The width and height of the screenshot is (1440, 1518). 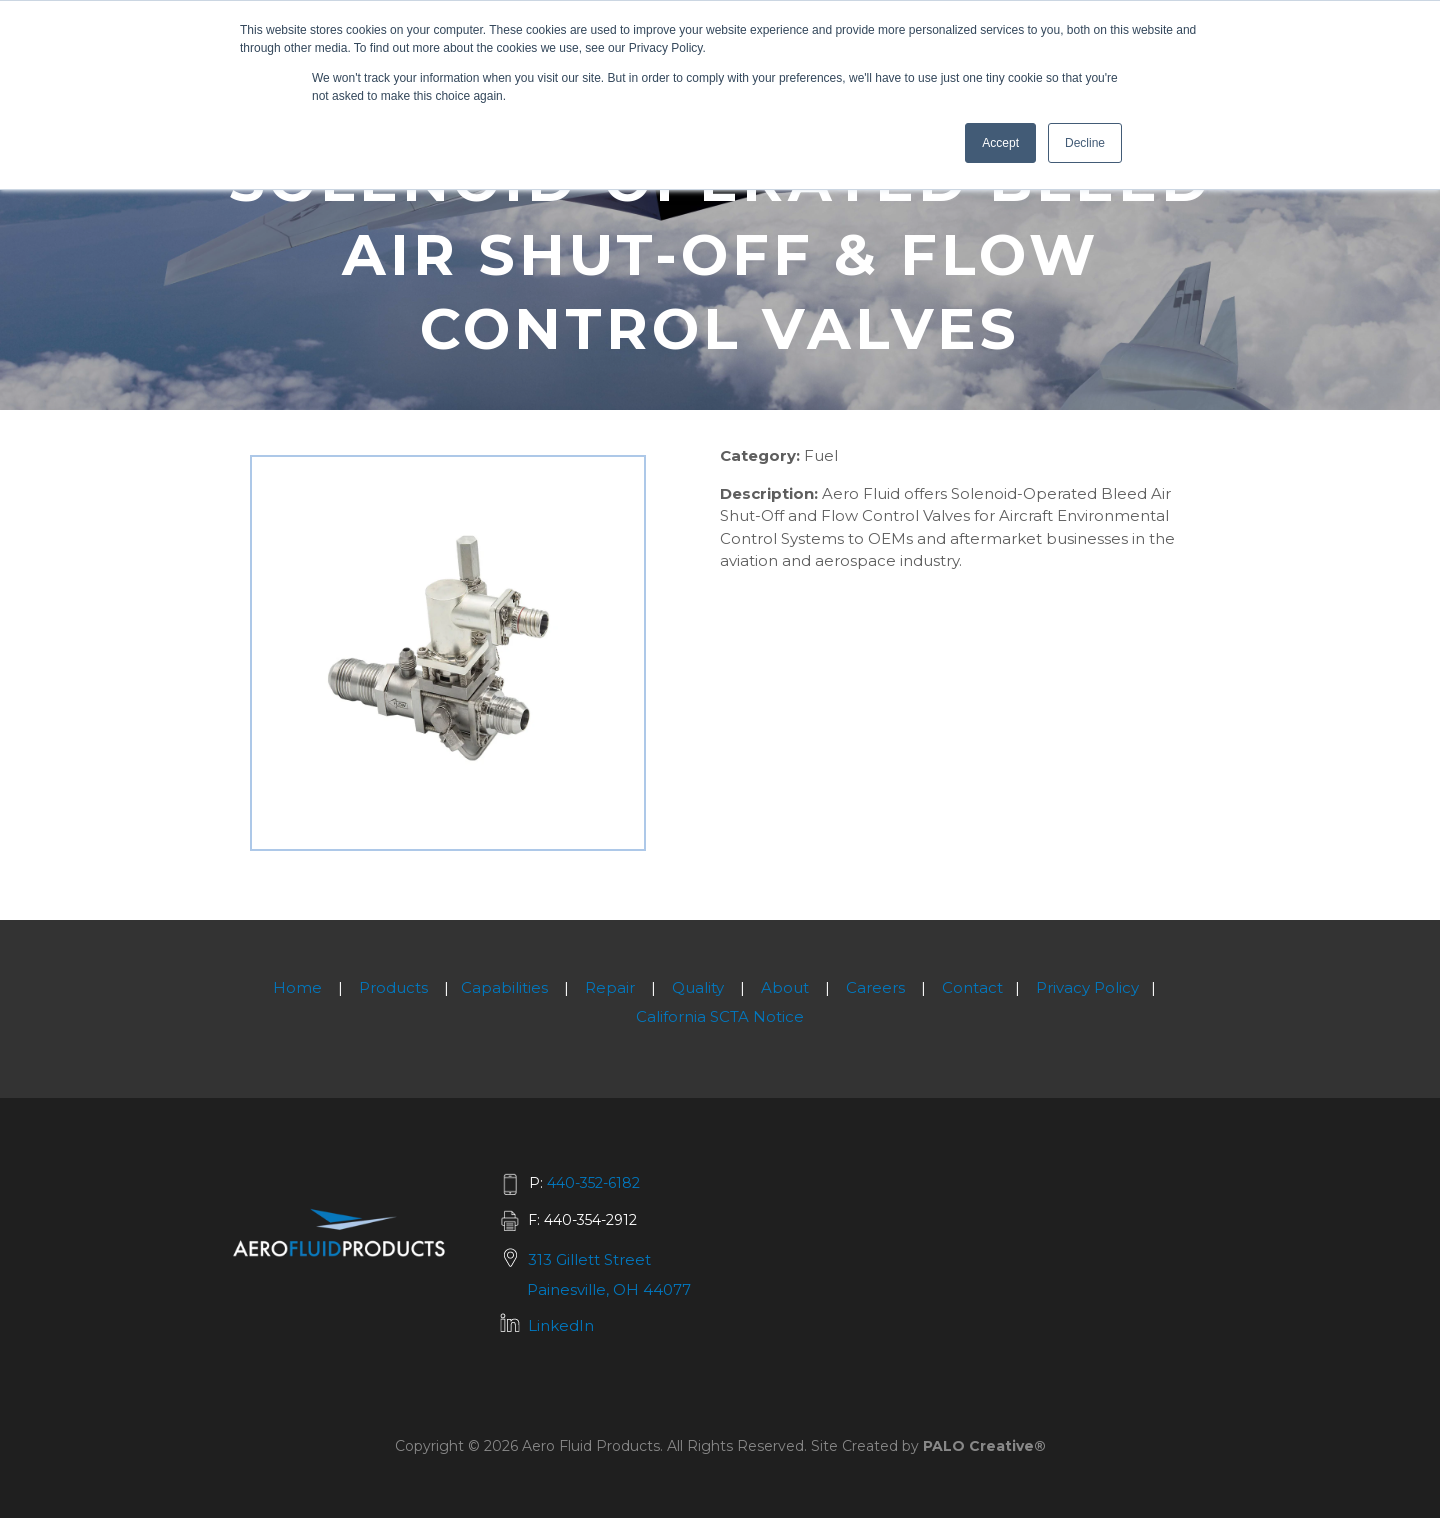 What do you see at coordinates (561, 1325) in the screenshot?
I see `LinkedIn` at bounding box center [561, 1325].